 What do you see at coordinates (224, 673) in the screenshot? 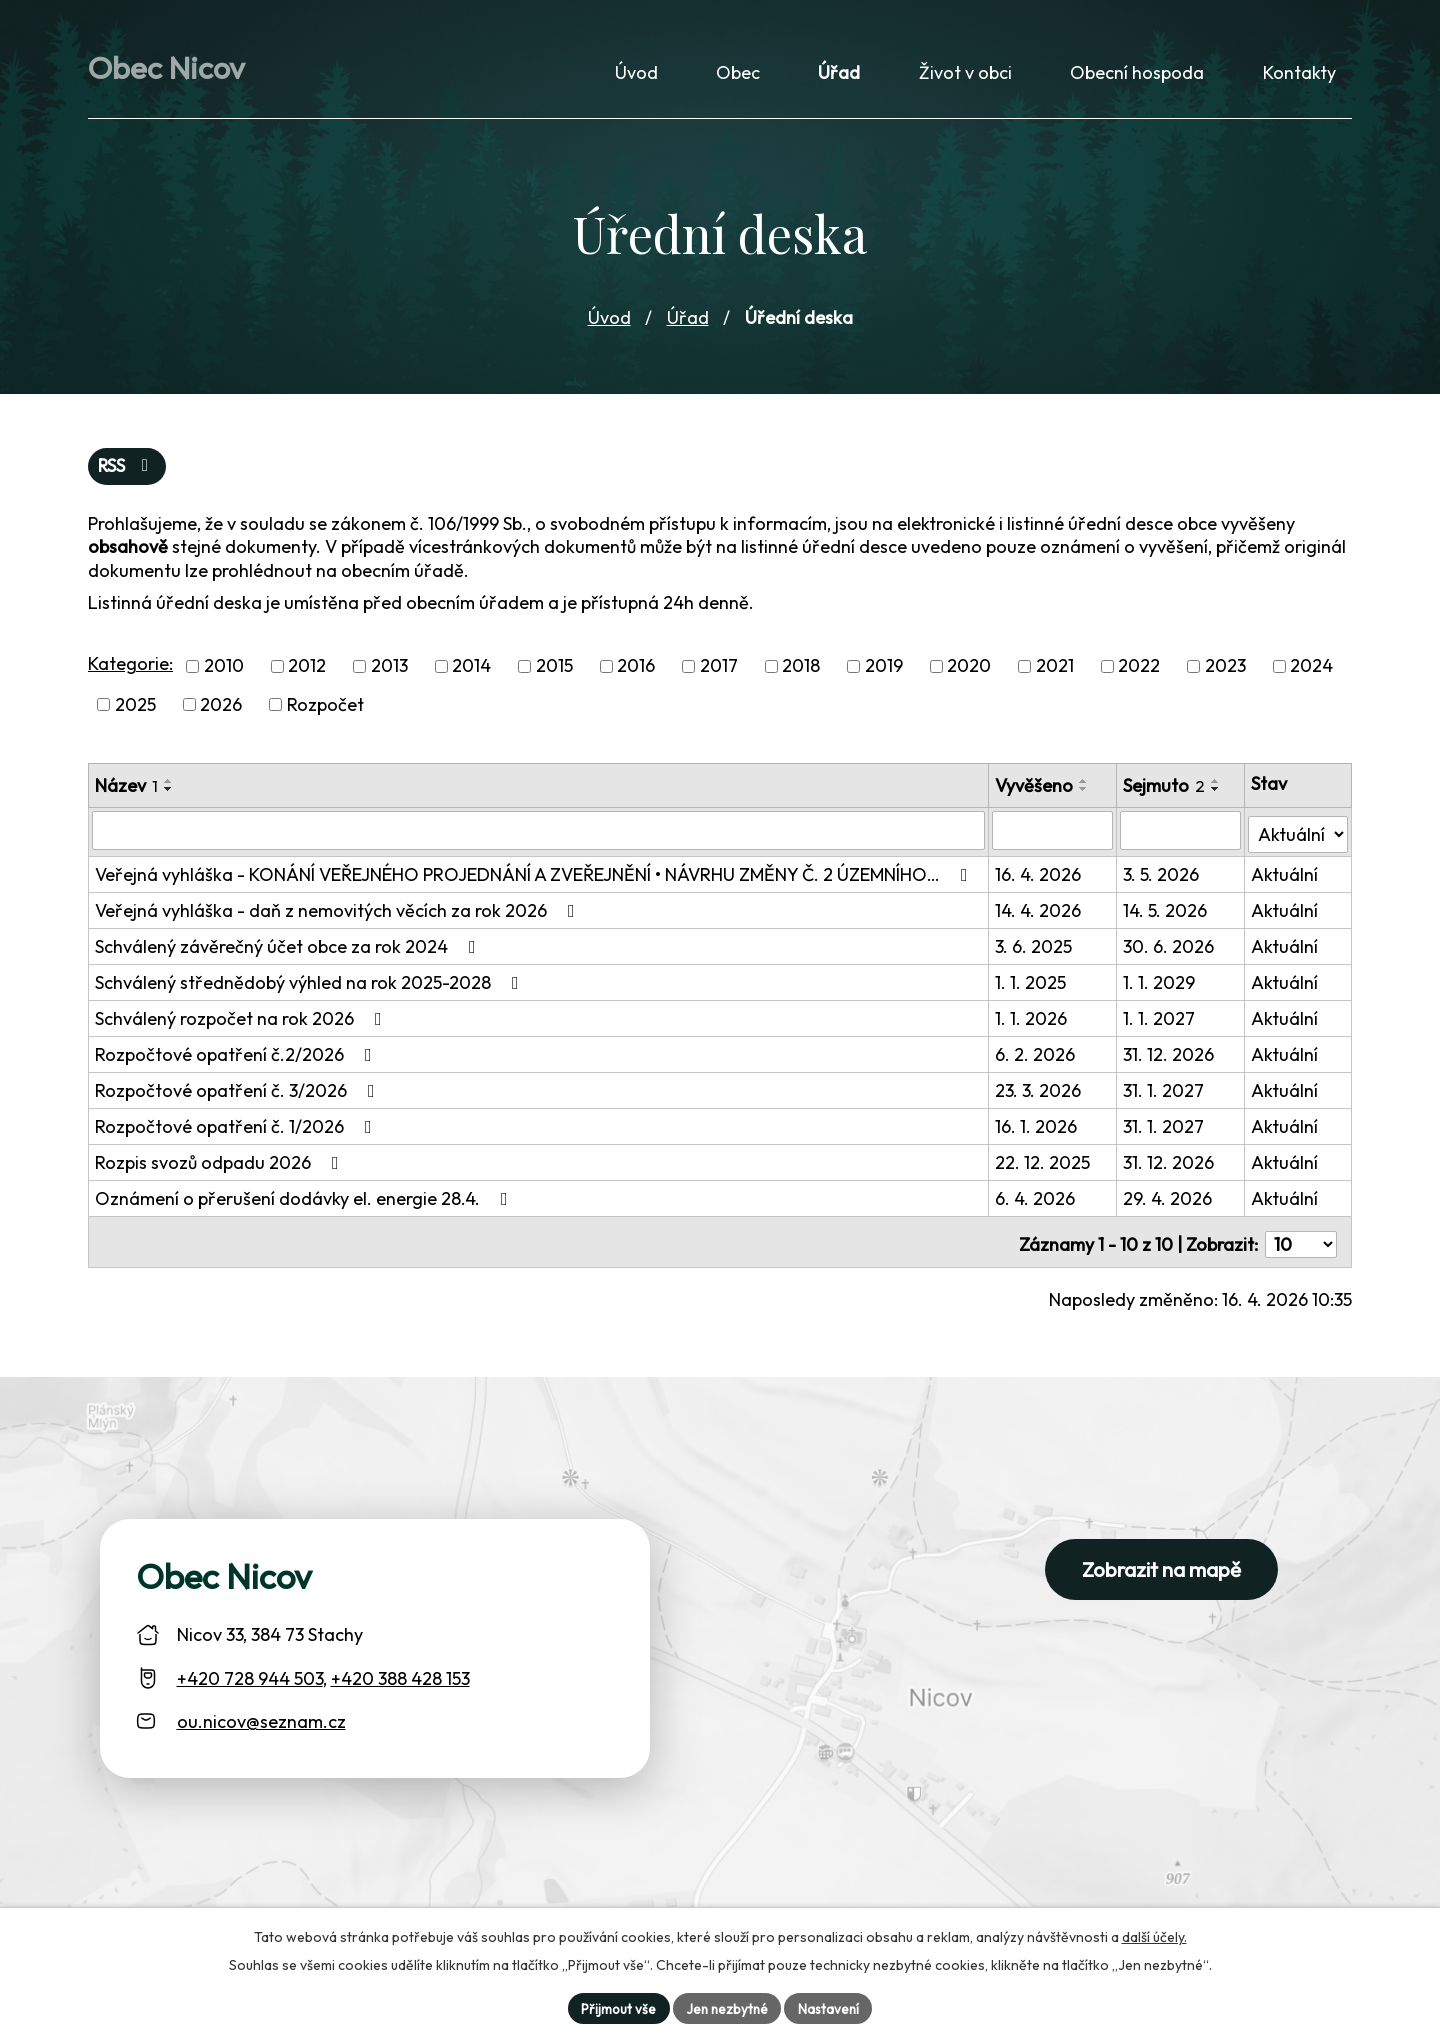
I see `2010` at bounding box center [224, 673].